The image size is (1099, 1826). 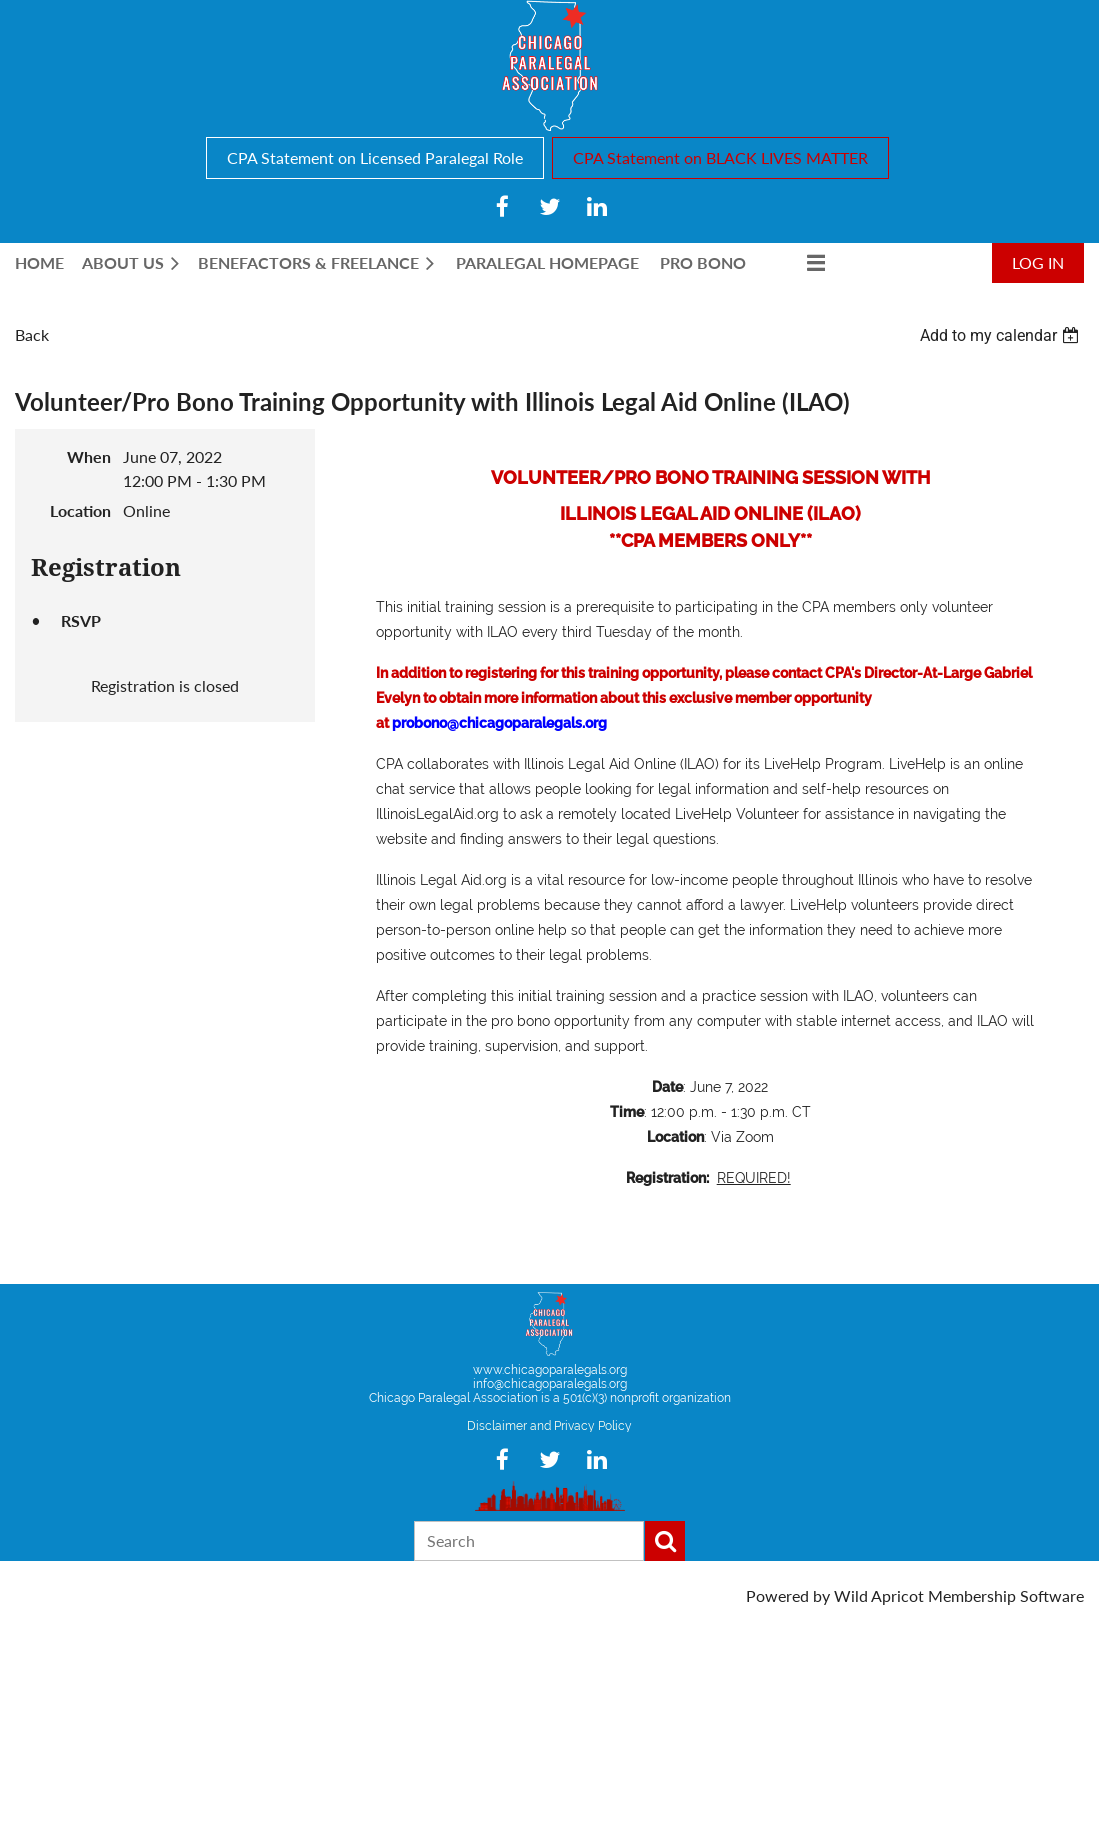 I want to click on Wild Apricot, so click(x=879, y=1595).